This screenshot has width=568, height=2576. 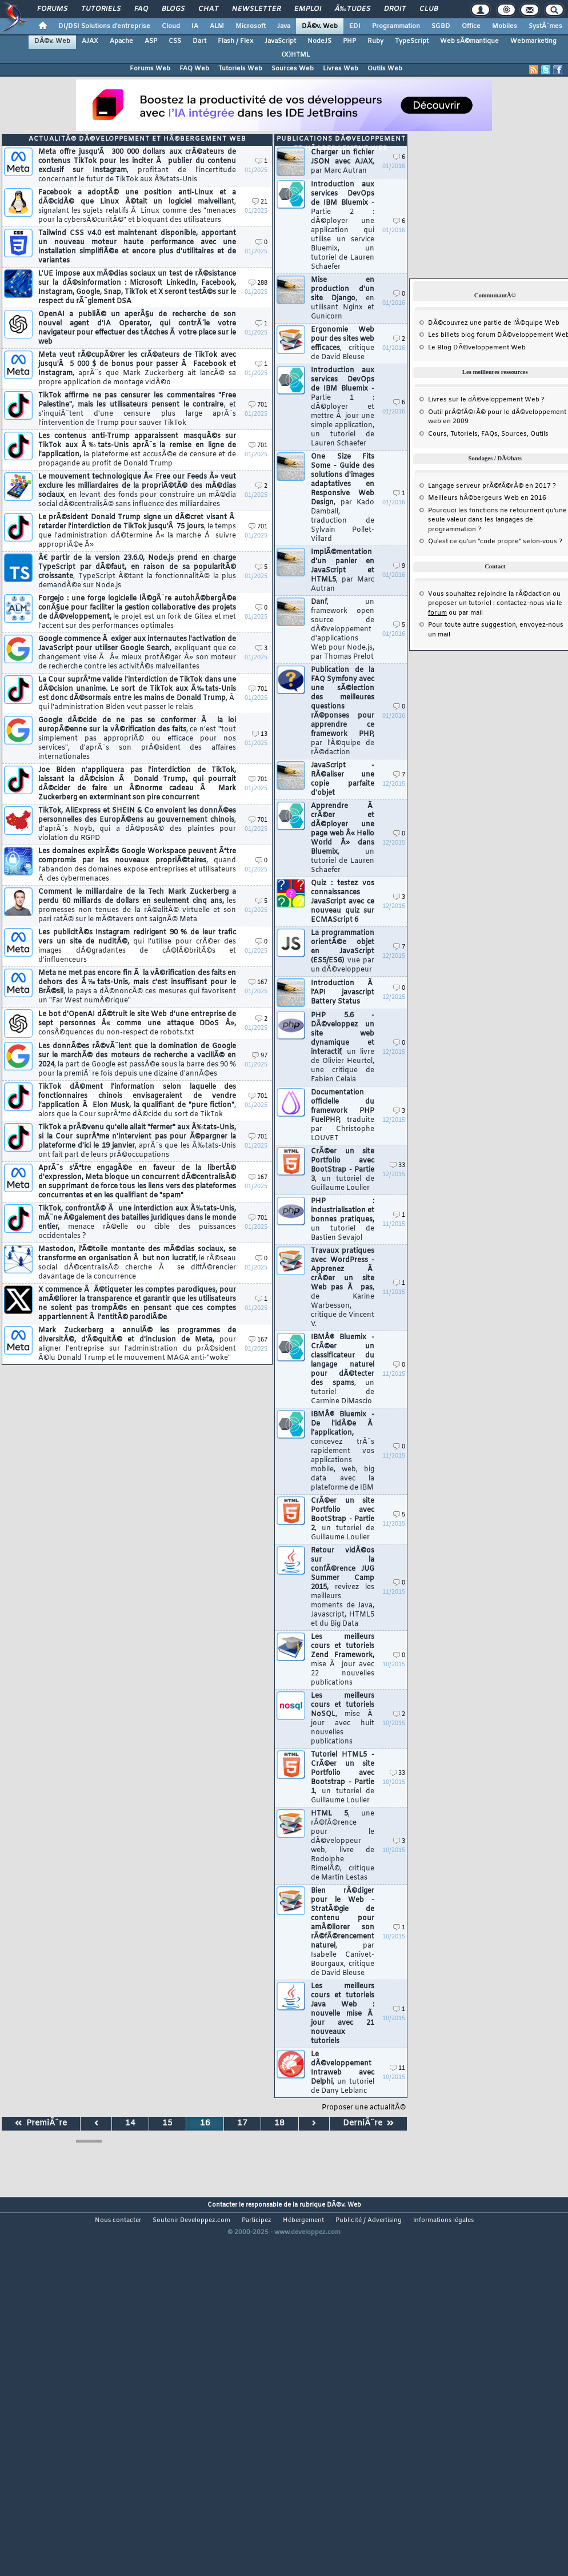 What do you see at coordinates (412, 41) in the screenshot?
I see `TypeScript` at bounding box center [412, 41].